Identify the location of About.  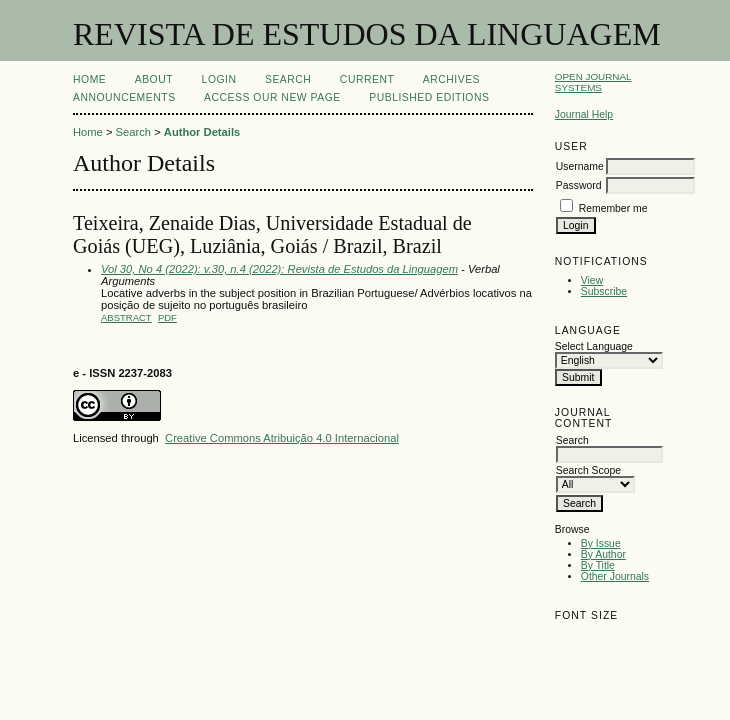
(154, 79).